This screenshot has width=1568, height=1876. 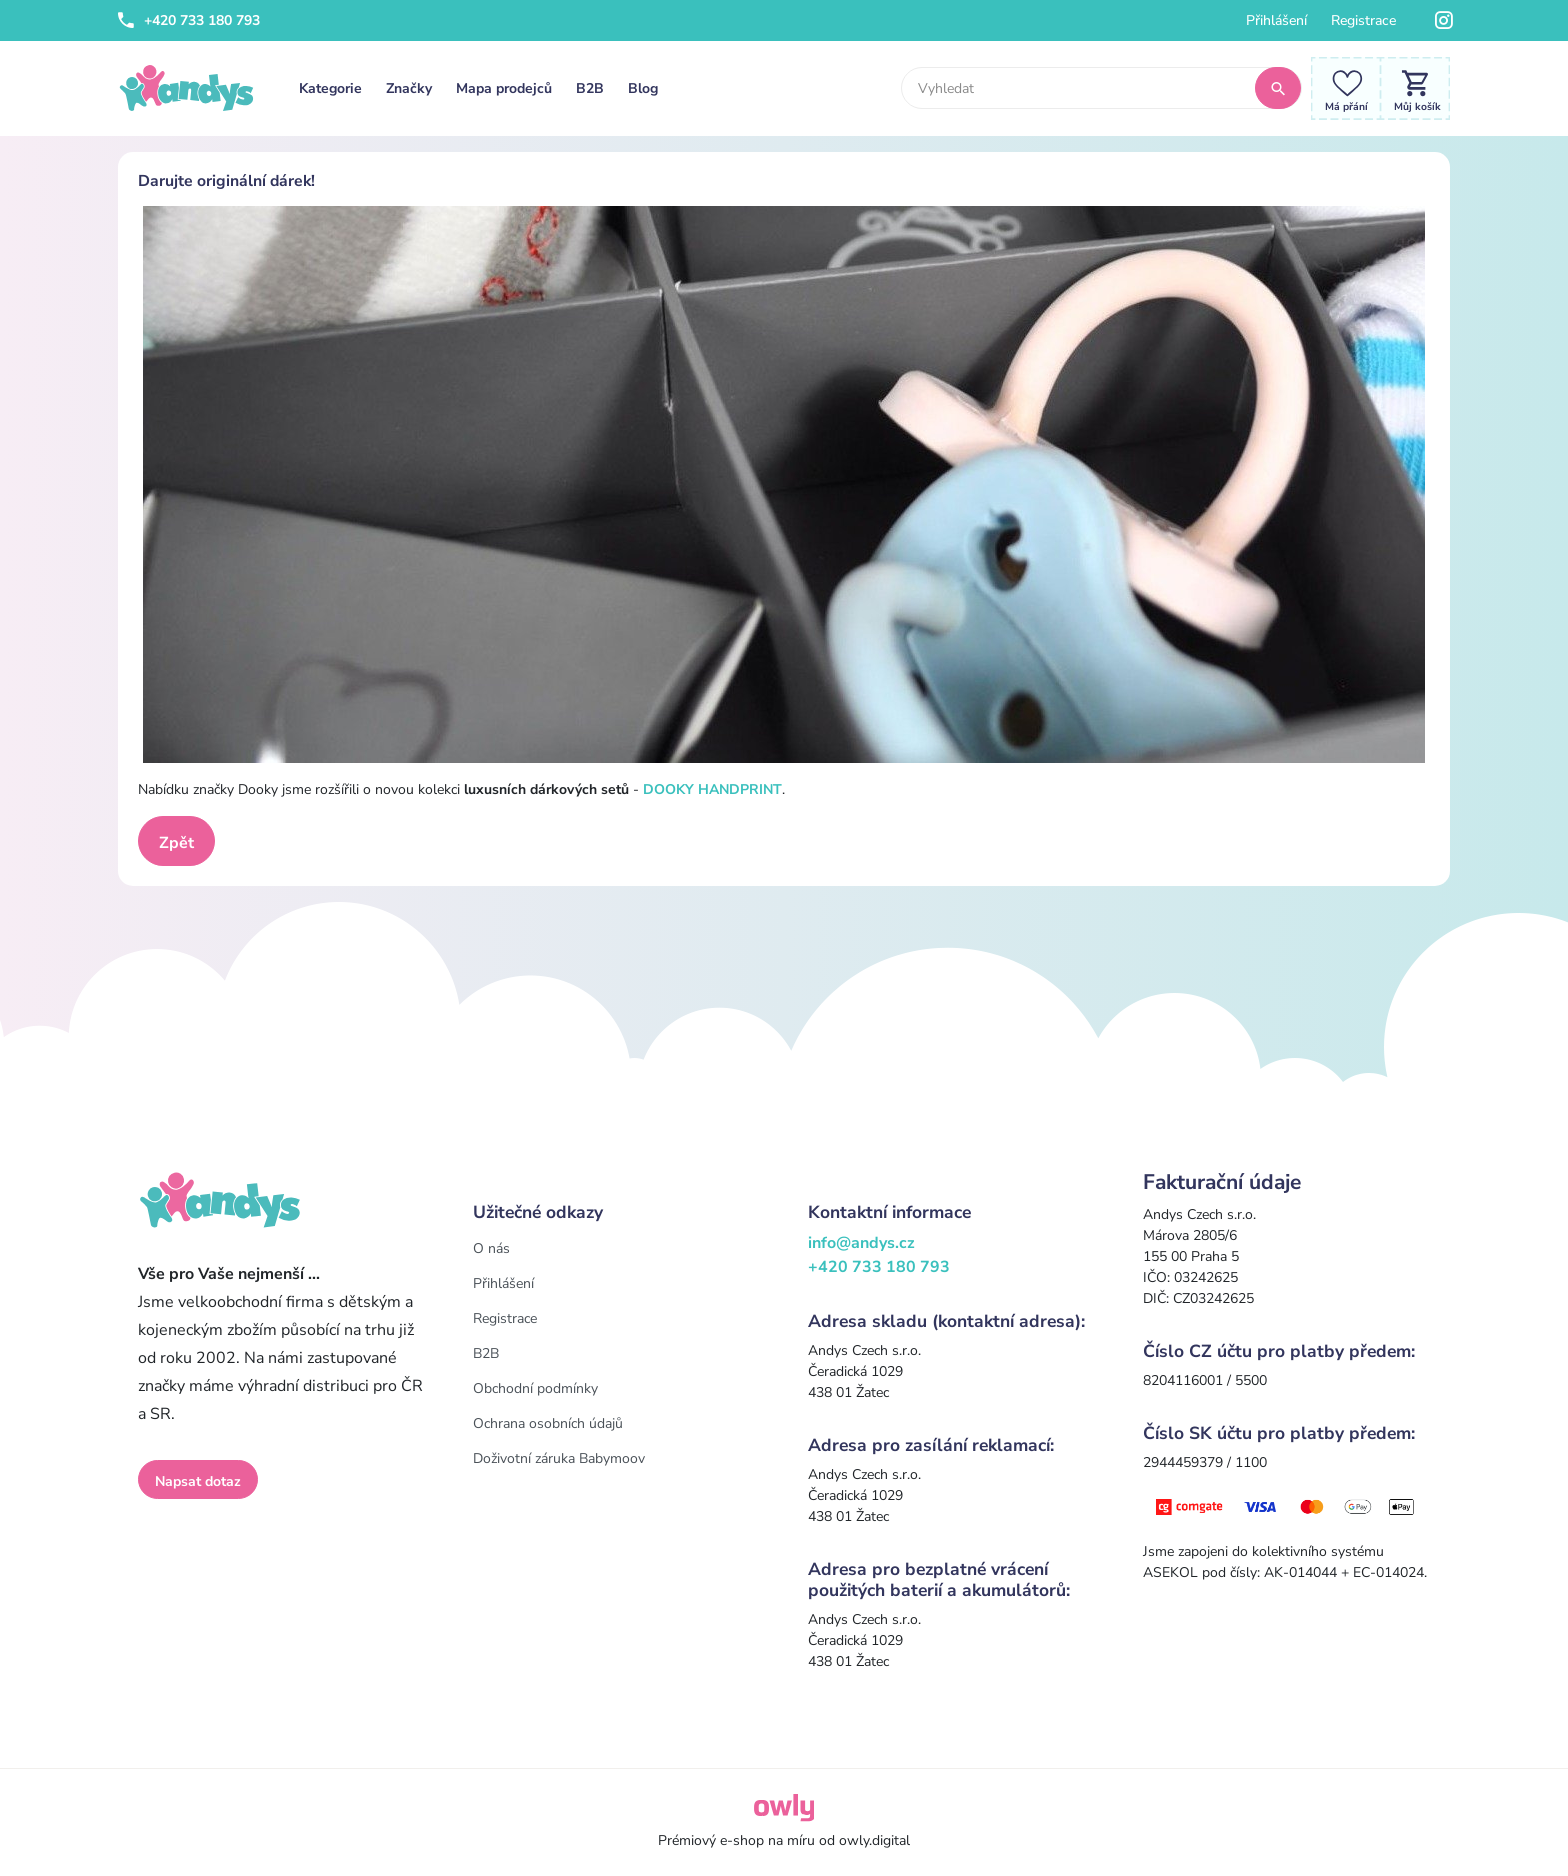 What do you see at coordinates (643, 88) in the screenshot?
I see `Blog` at bounding box center [643, 88].